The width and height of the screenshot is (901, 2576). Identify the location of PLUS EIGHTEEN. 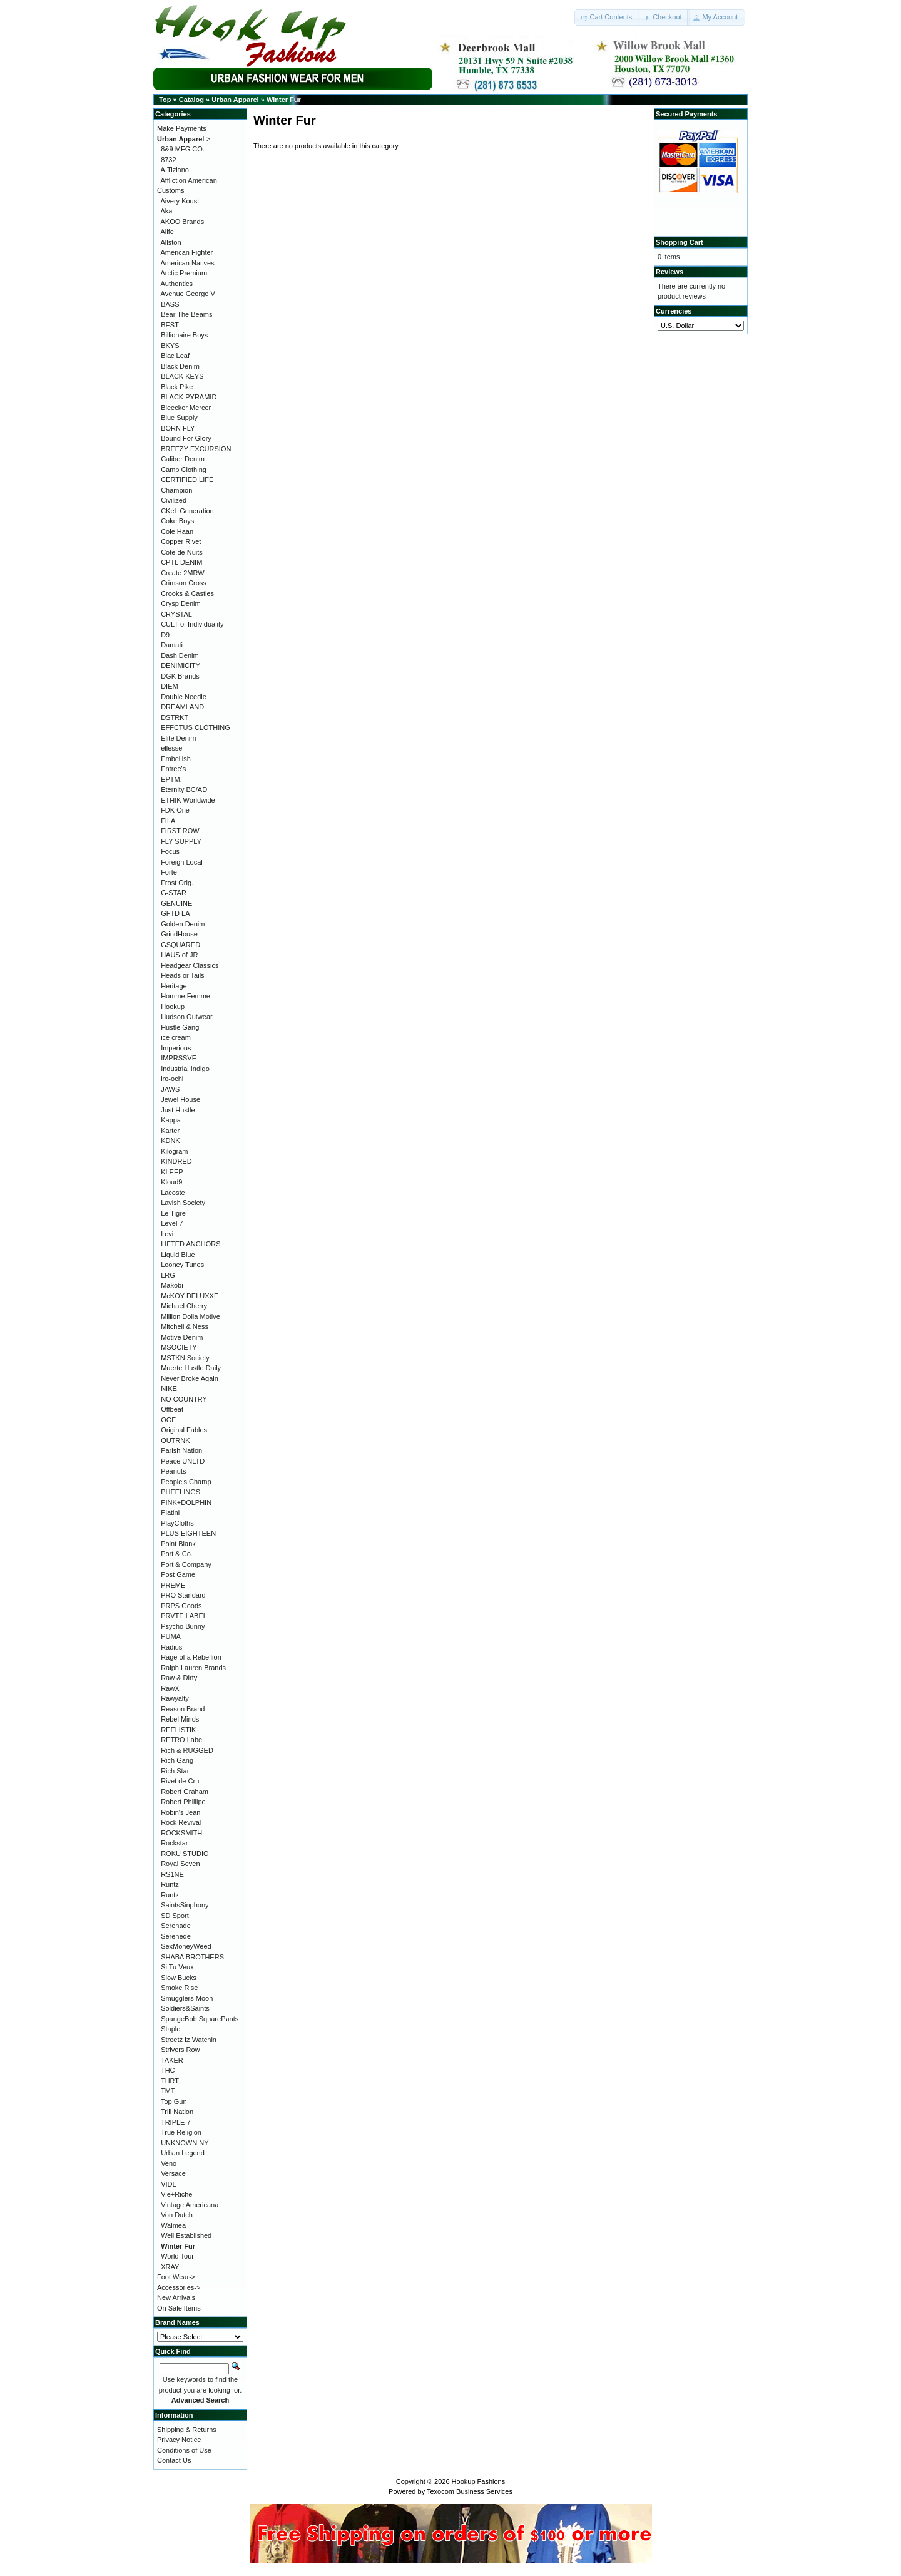
(188, 1533).